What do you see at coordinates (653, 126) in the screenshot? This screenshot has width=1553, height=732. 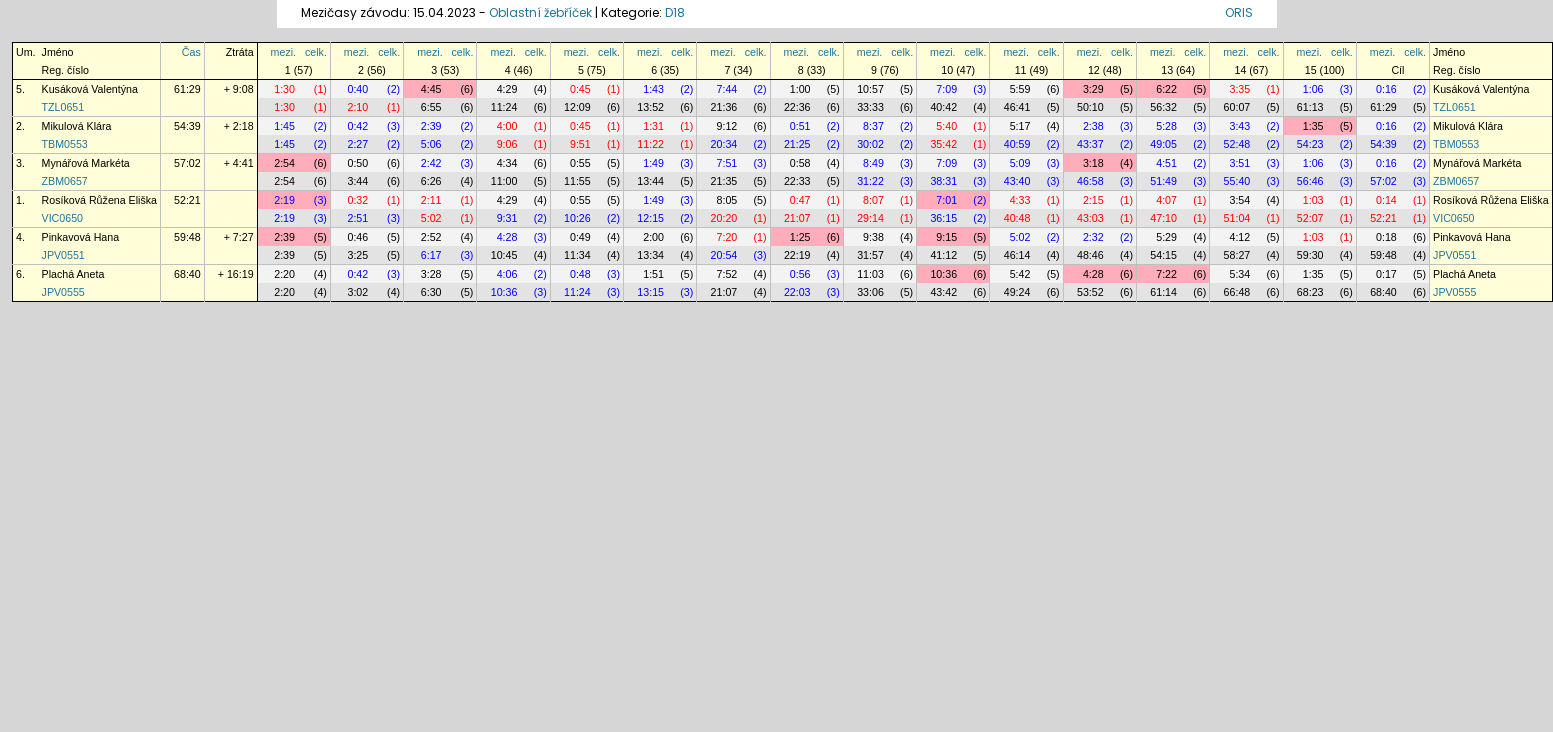 I see `1:31` at bounding box center [653, 126].